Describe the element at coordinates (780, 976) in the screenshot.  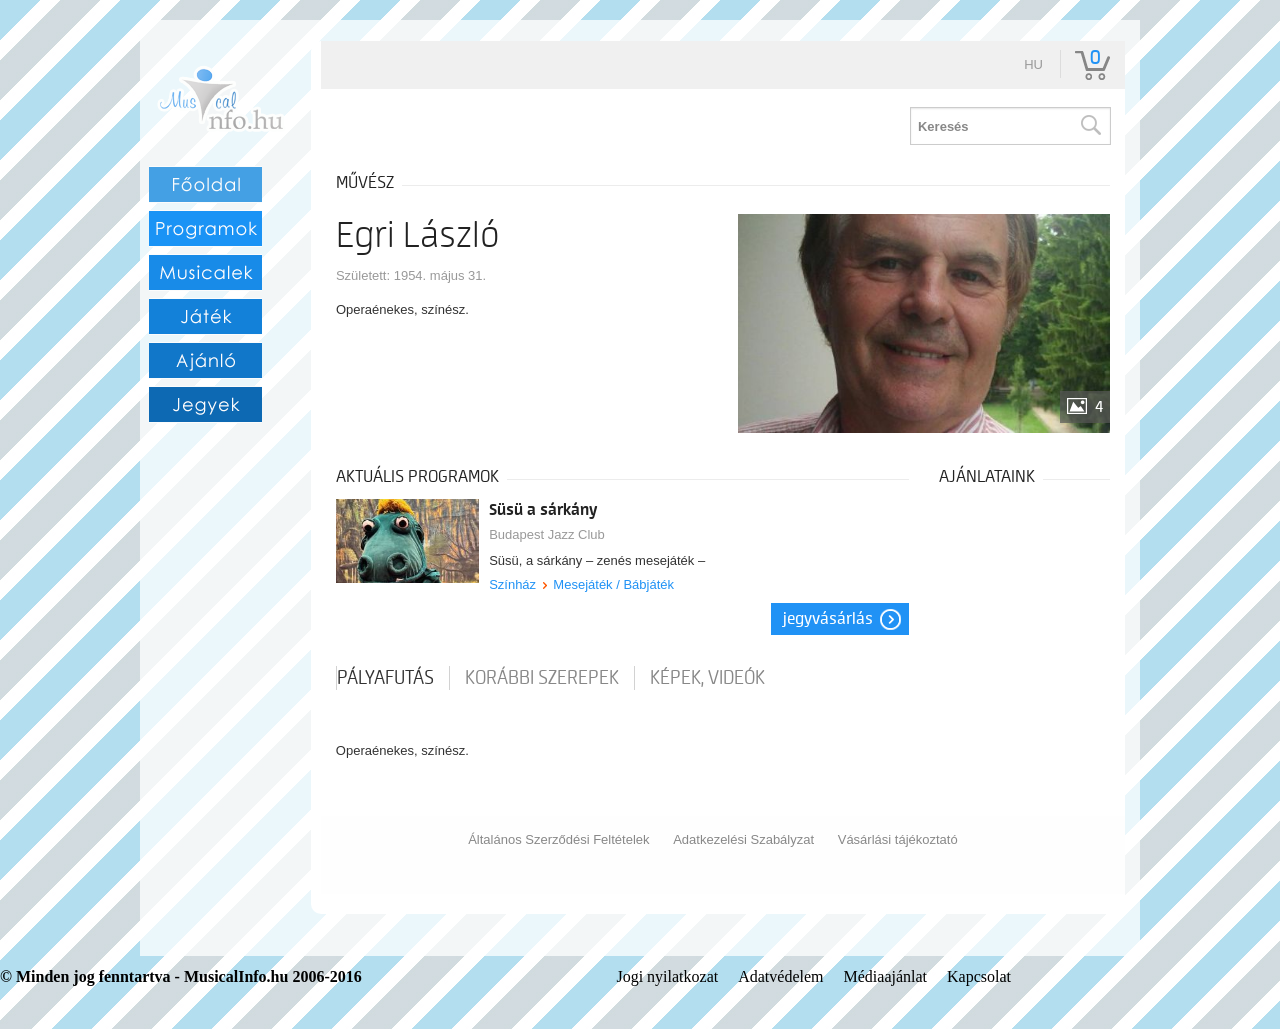
I see `Adatvédelem` at that location.